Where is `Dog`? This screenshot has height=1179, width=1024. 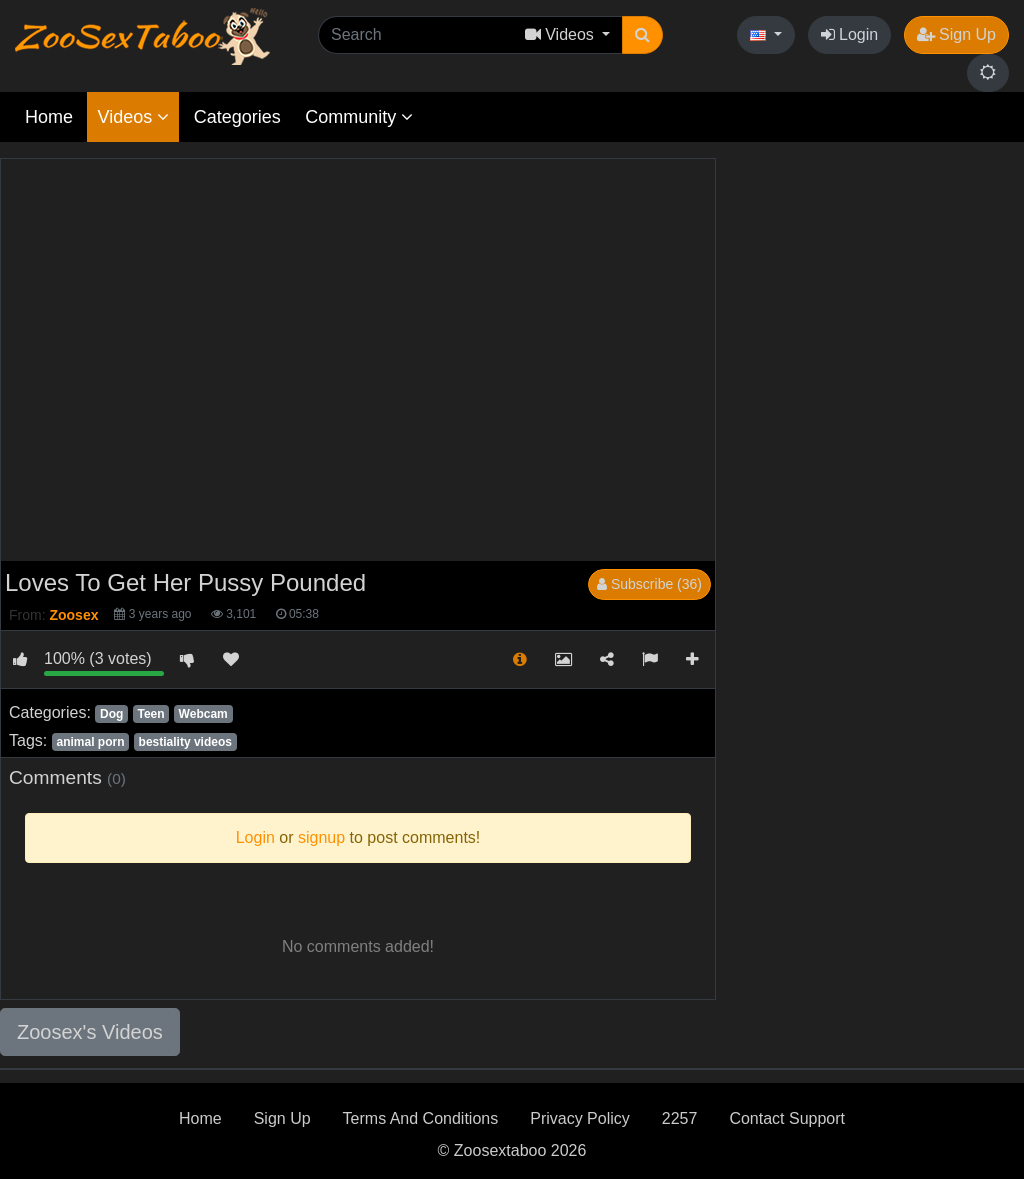 Dog is located at coordinates (111, 714).